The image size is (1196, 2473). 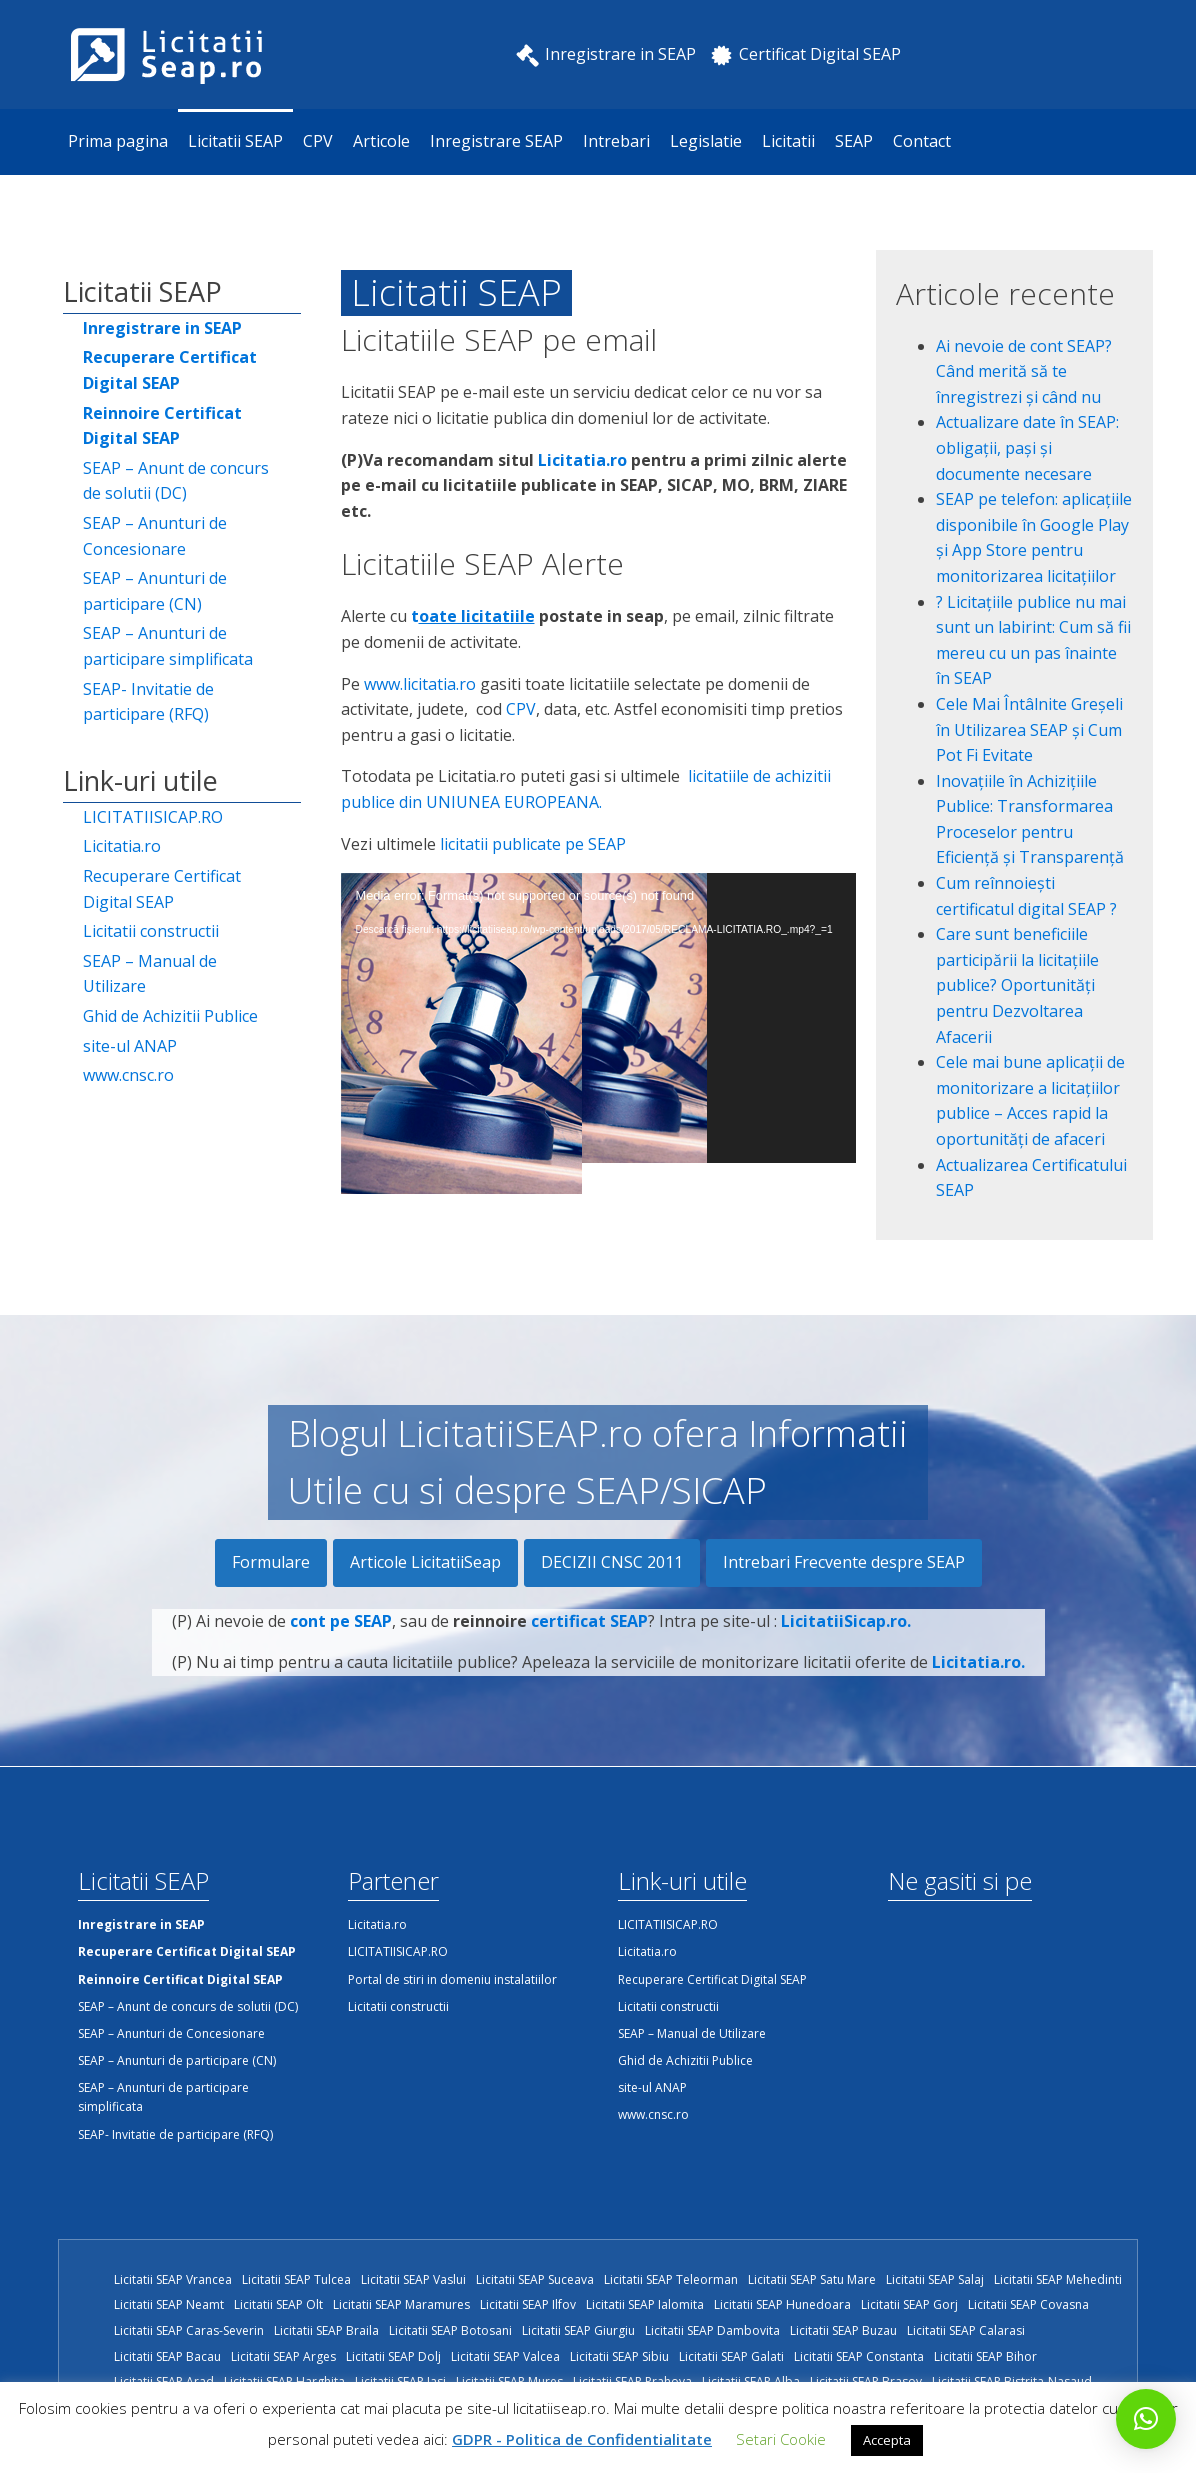 I want to click on Intrebari Frecvente despre SEAP, so click(x=844, y=1562).